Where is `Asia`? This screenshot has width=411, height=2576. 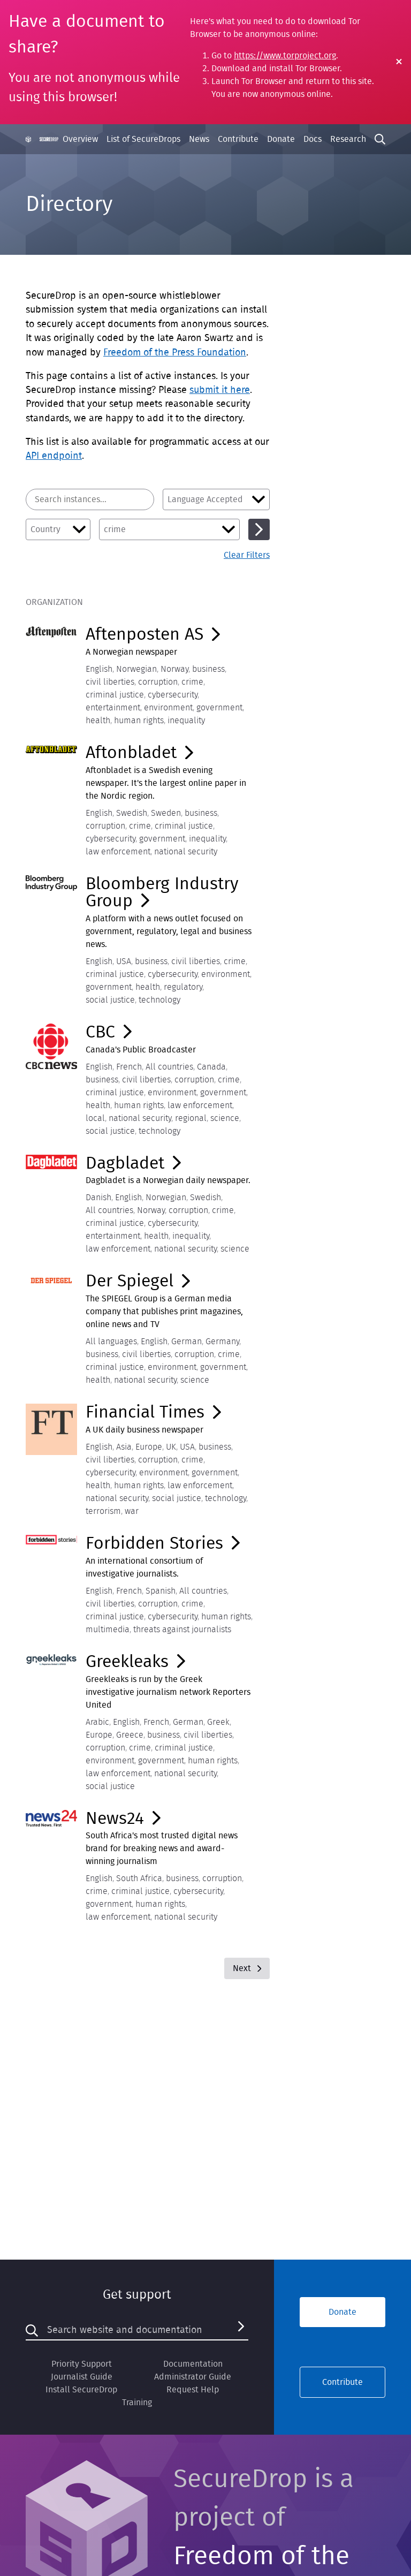
Asia is located at coordinates (124, 1447).